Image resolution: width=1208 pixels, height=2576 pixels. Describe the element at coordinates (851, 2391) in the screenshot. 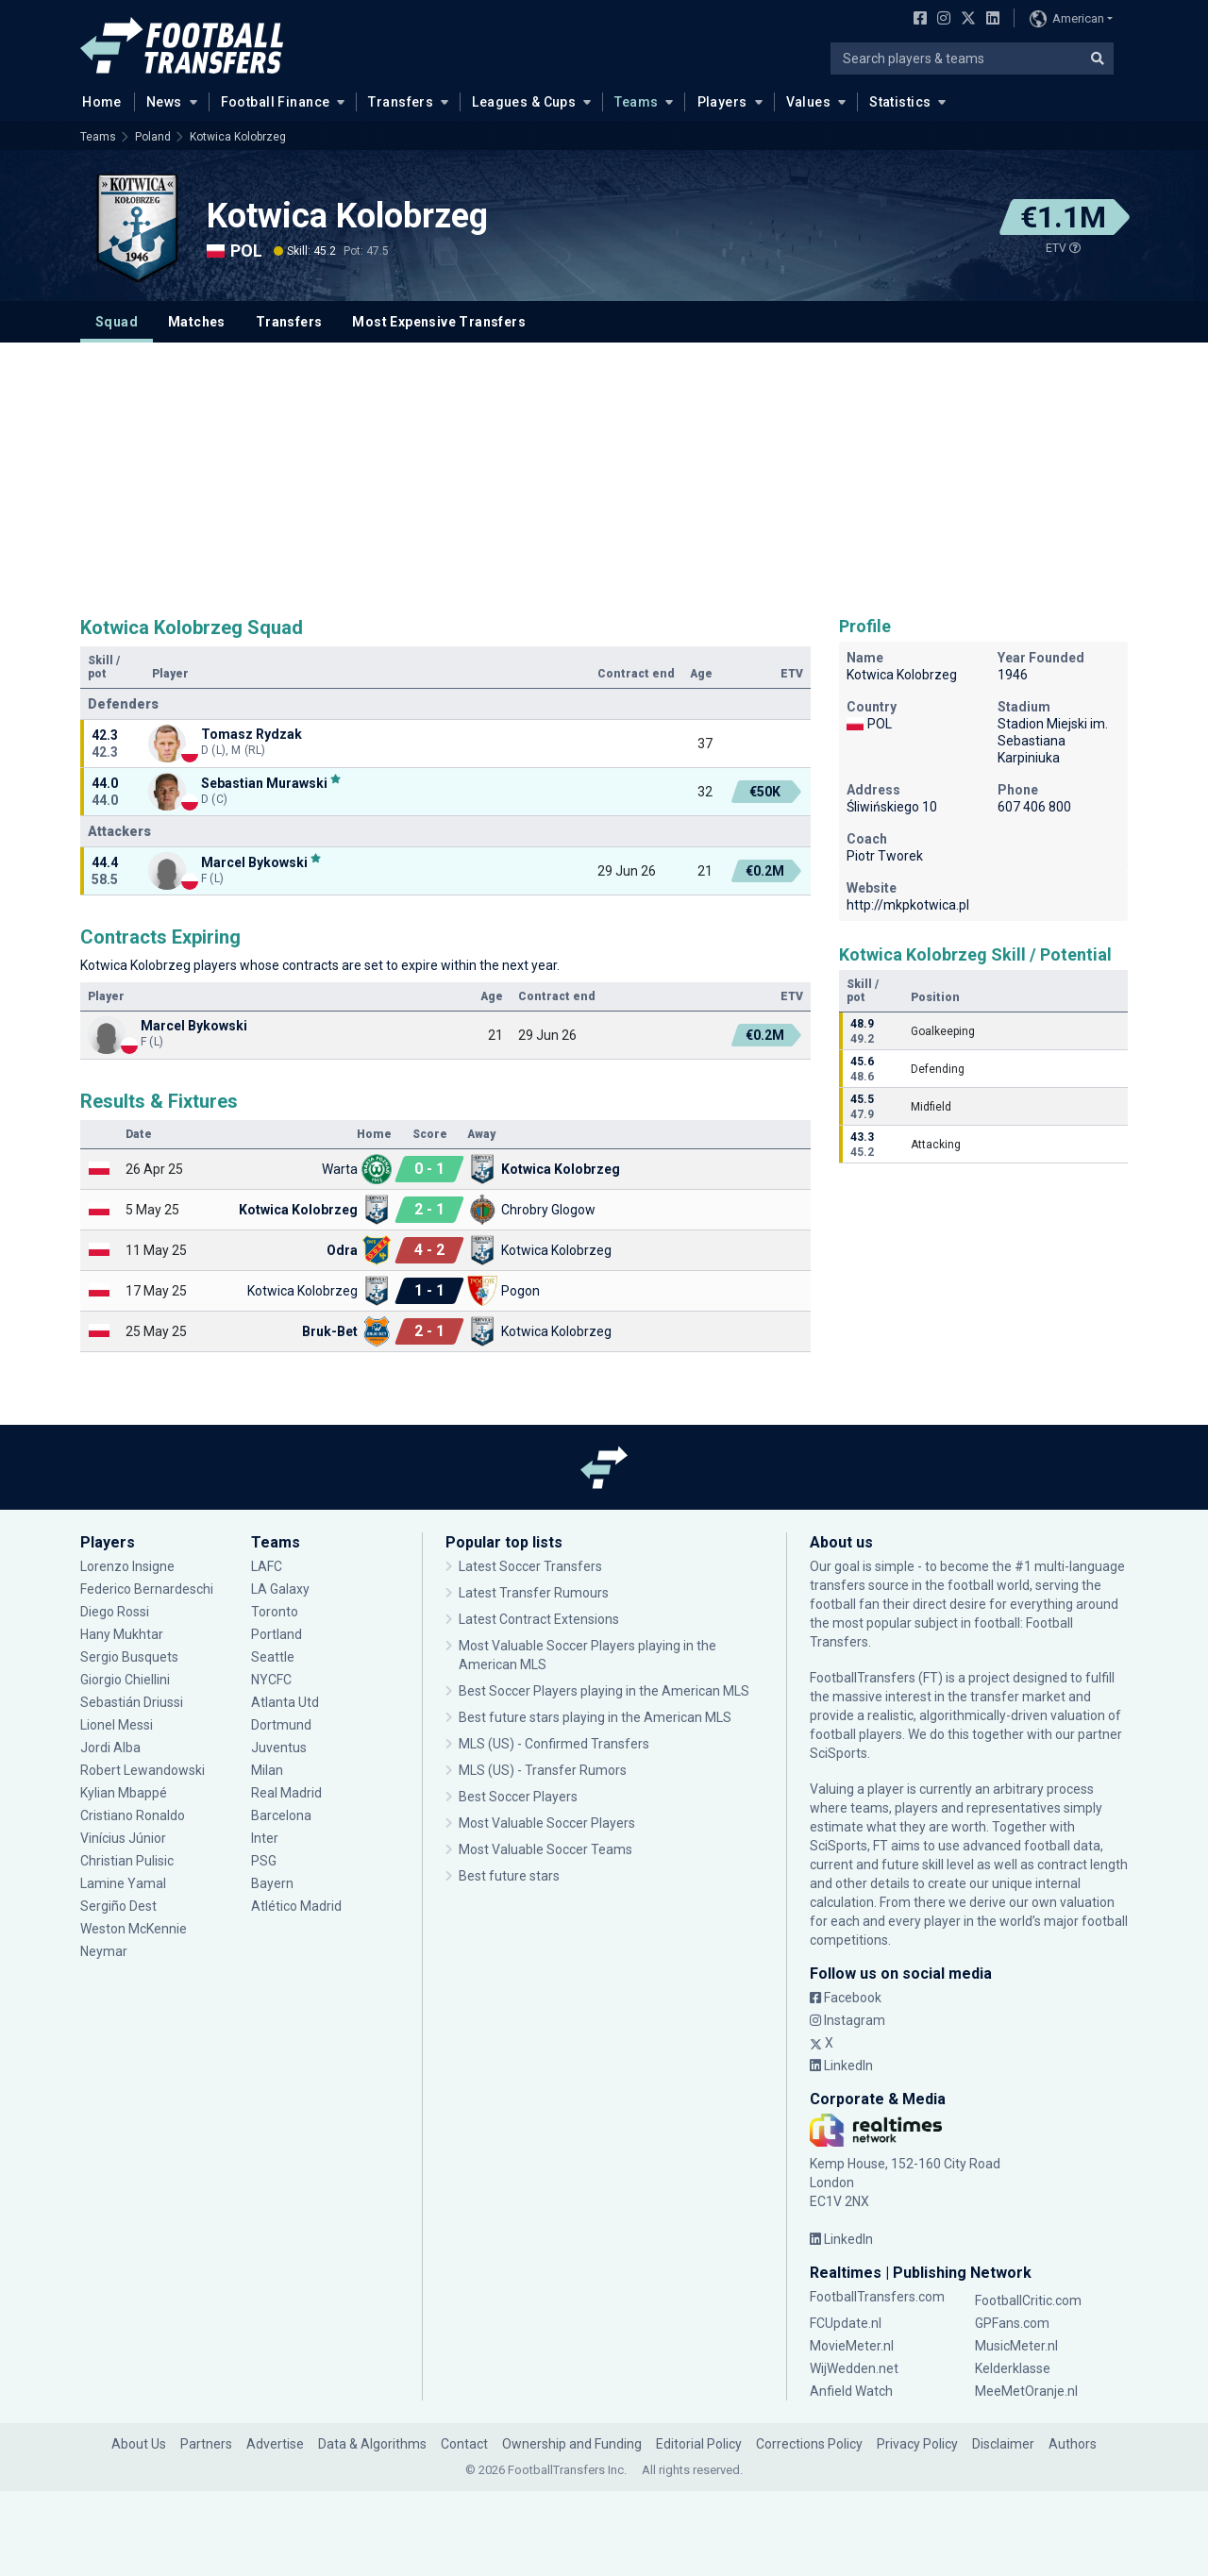

I see `Anfield Watch` at that location.